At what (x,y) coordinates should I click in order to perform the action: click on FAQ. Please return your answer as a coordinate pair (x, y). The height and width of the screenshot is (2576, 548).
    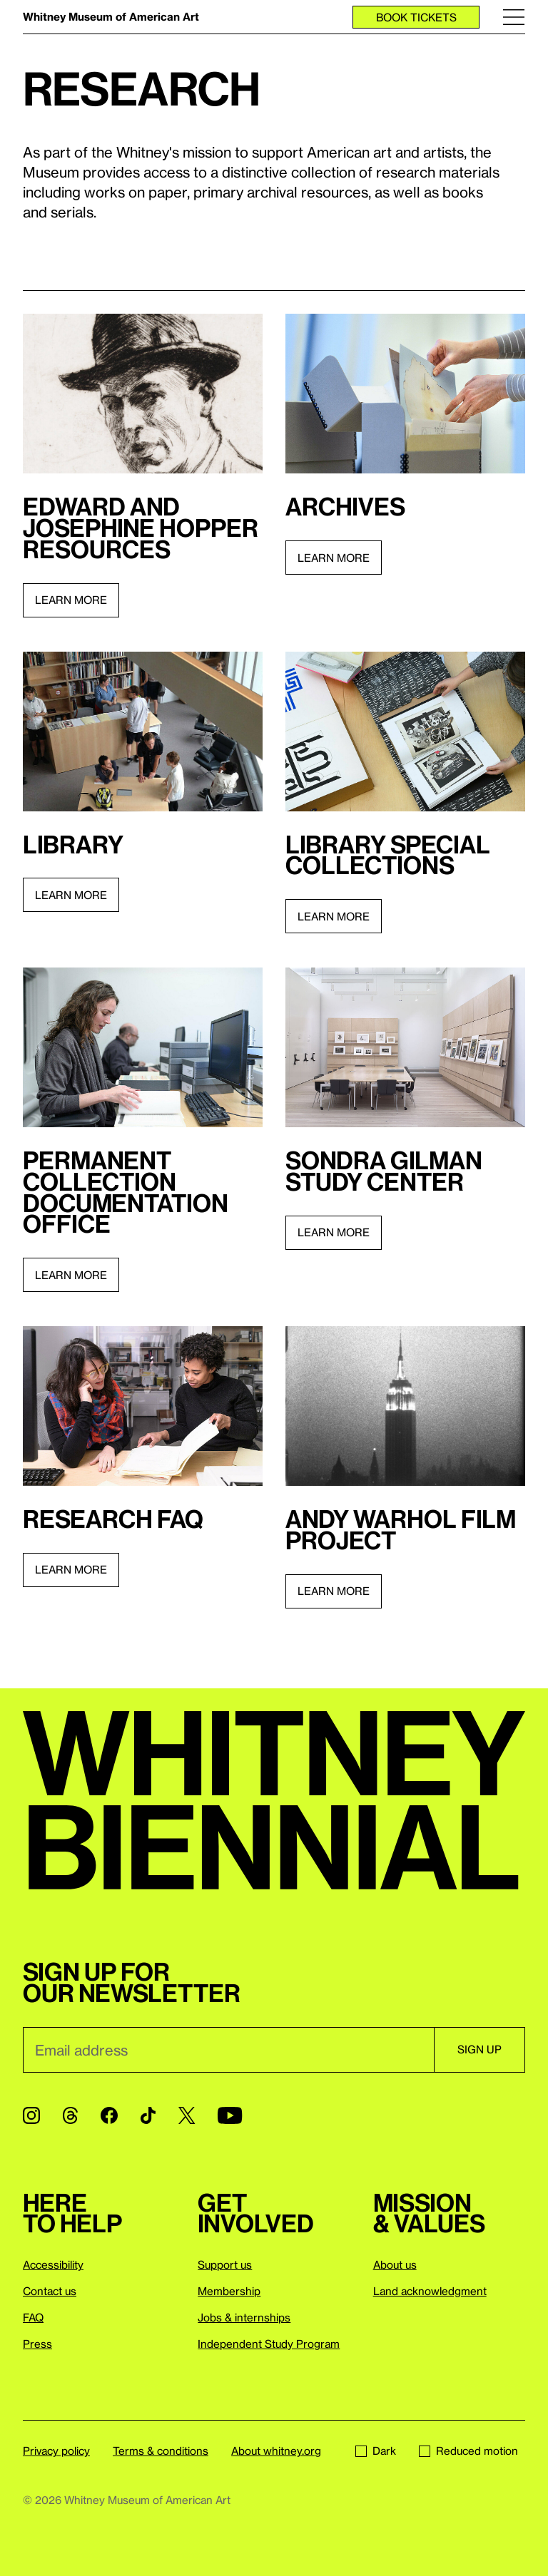
    Looking at the image, I should click on (33, 2317).